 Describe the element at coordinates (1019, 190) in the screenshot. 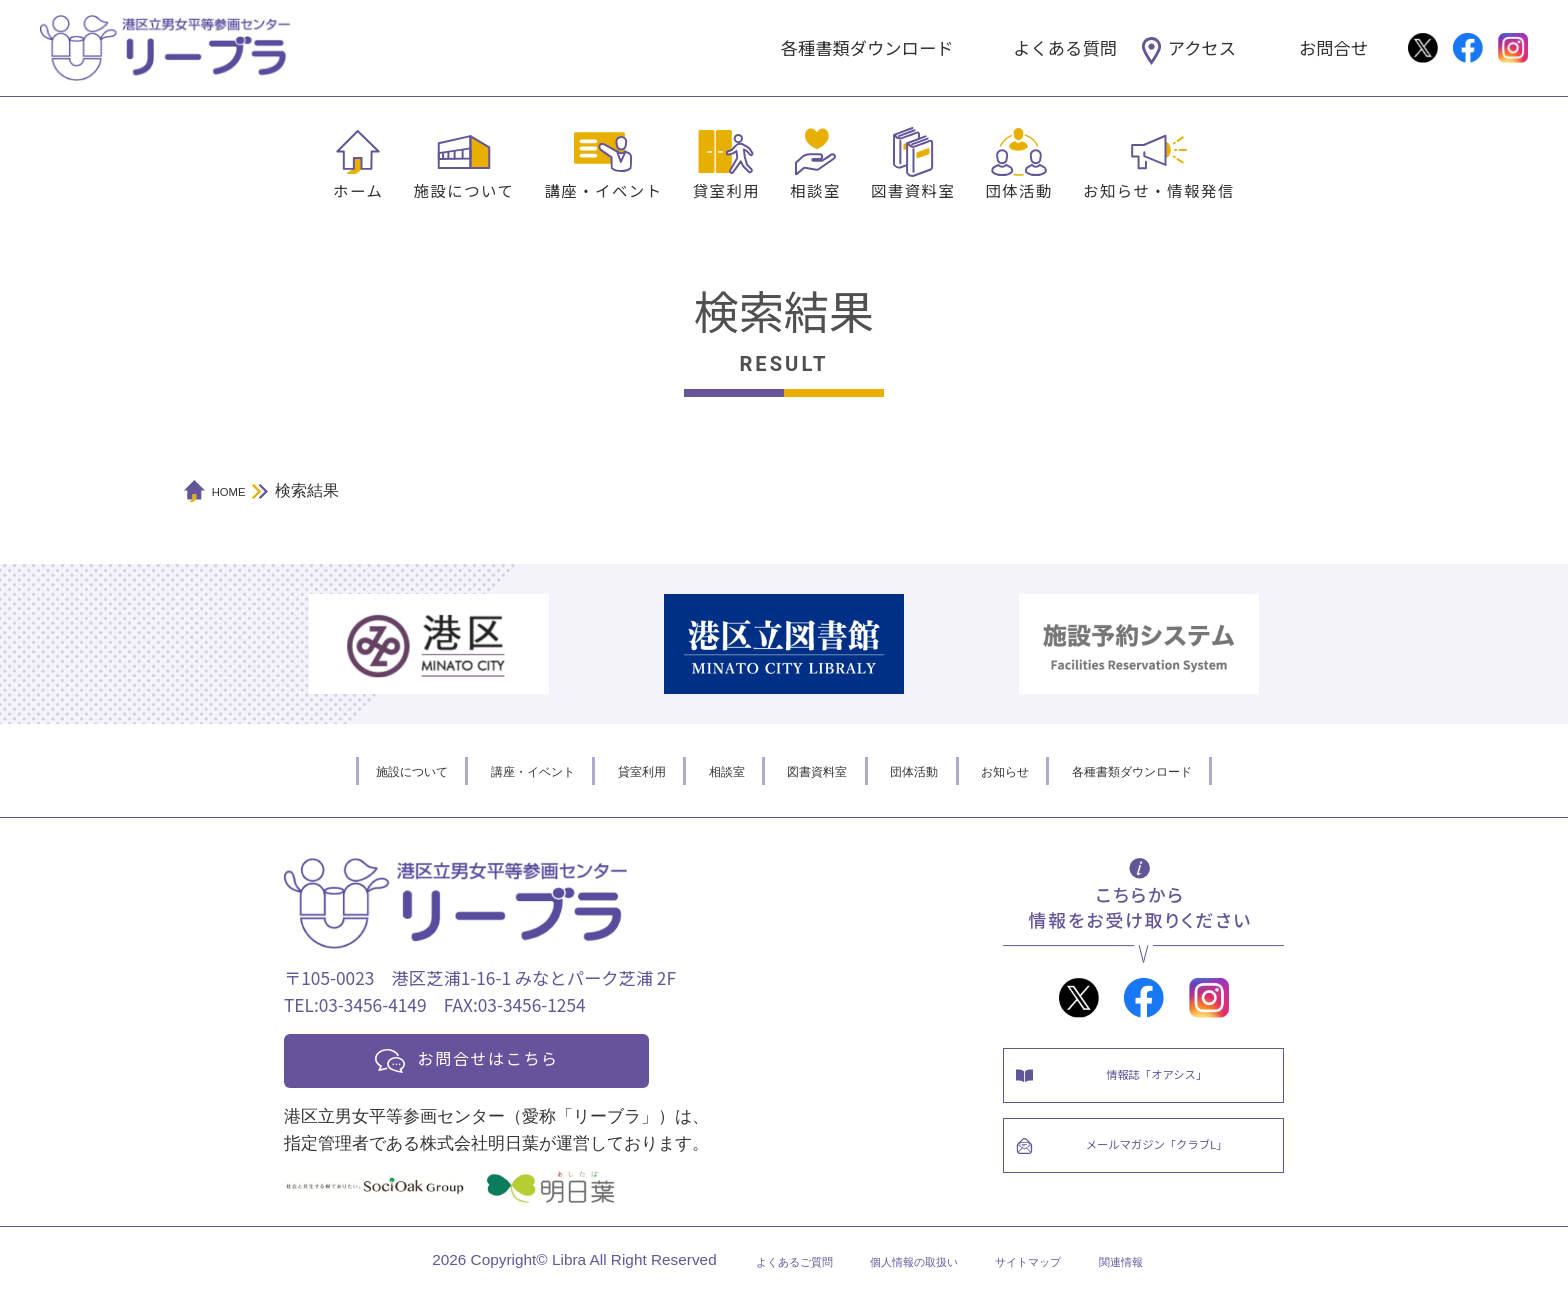

I see `団体活動` at that location.